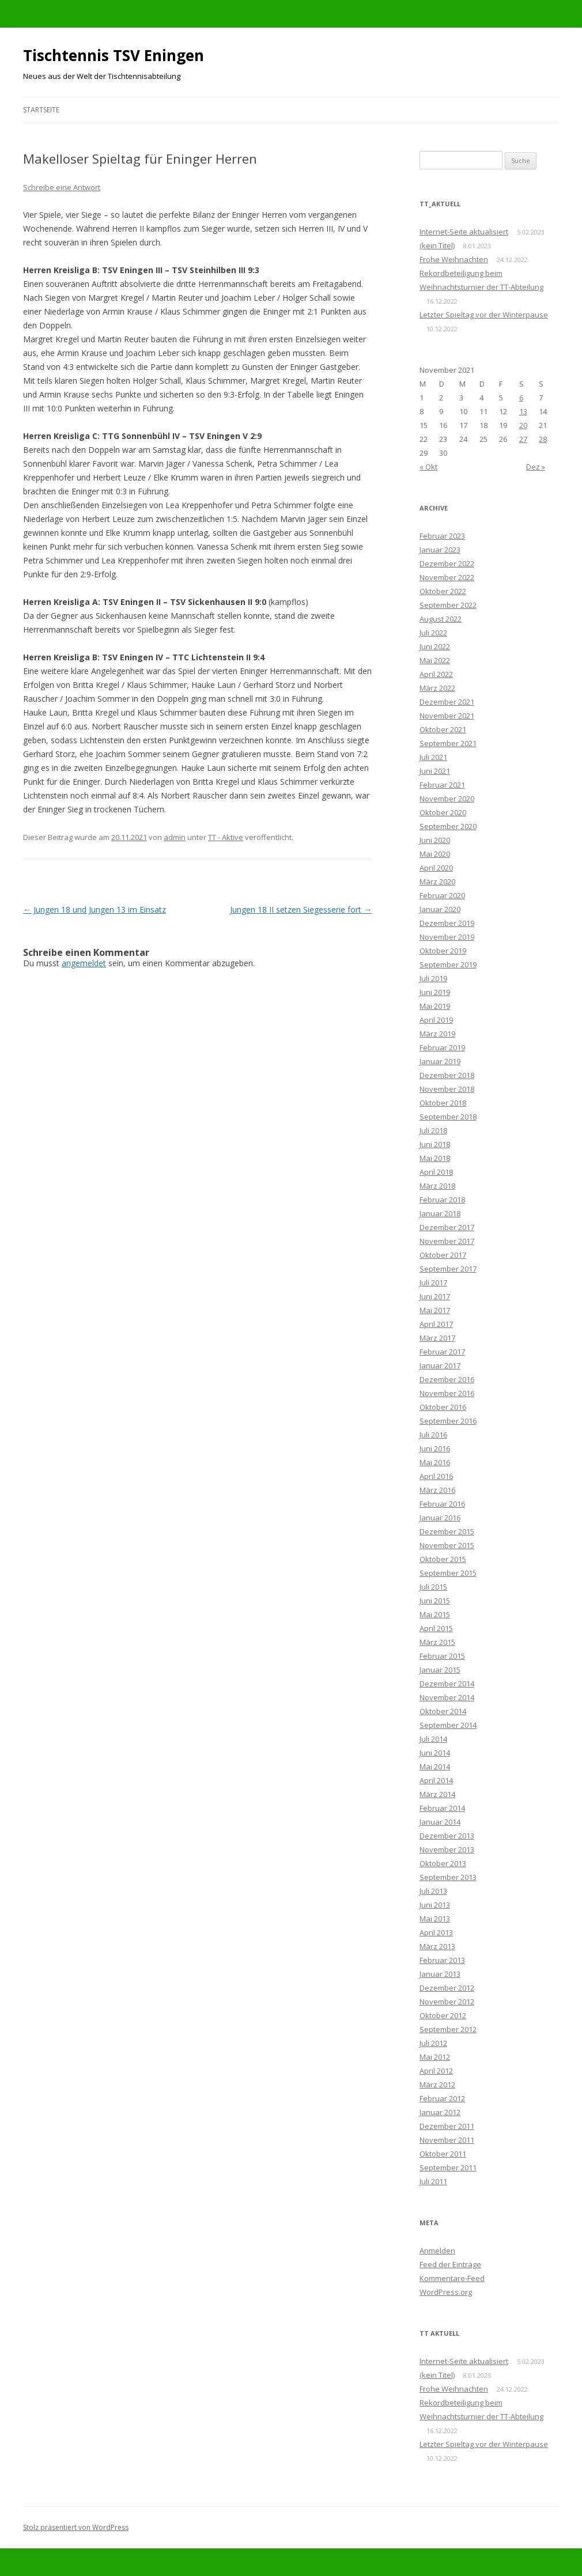 The image size is (582, 2576). Describe the element at coordinates (448, 1573) in the screenshot. I see `September 2015` at that location.